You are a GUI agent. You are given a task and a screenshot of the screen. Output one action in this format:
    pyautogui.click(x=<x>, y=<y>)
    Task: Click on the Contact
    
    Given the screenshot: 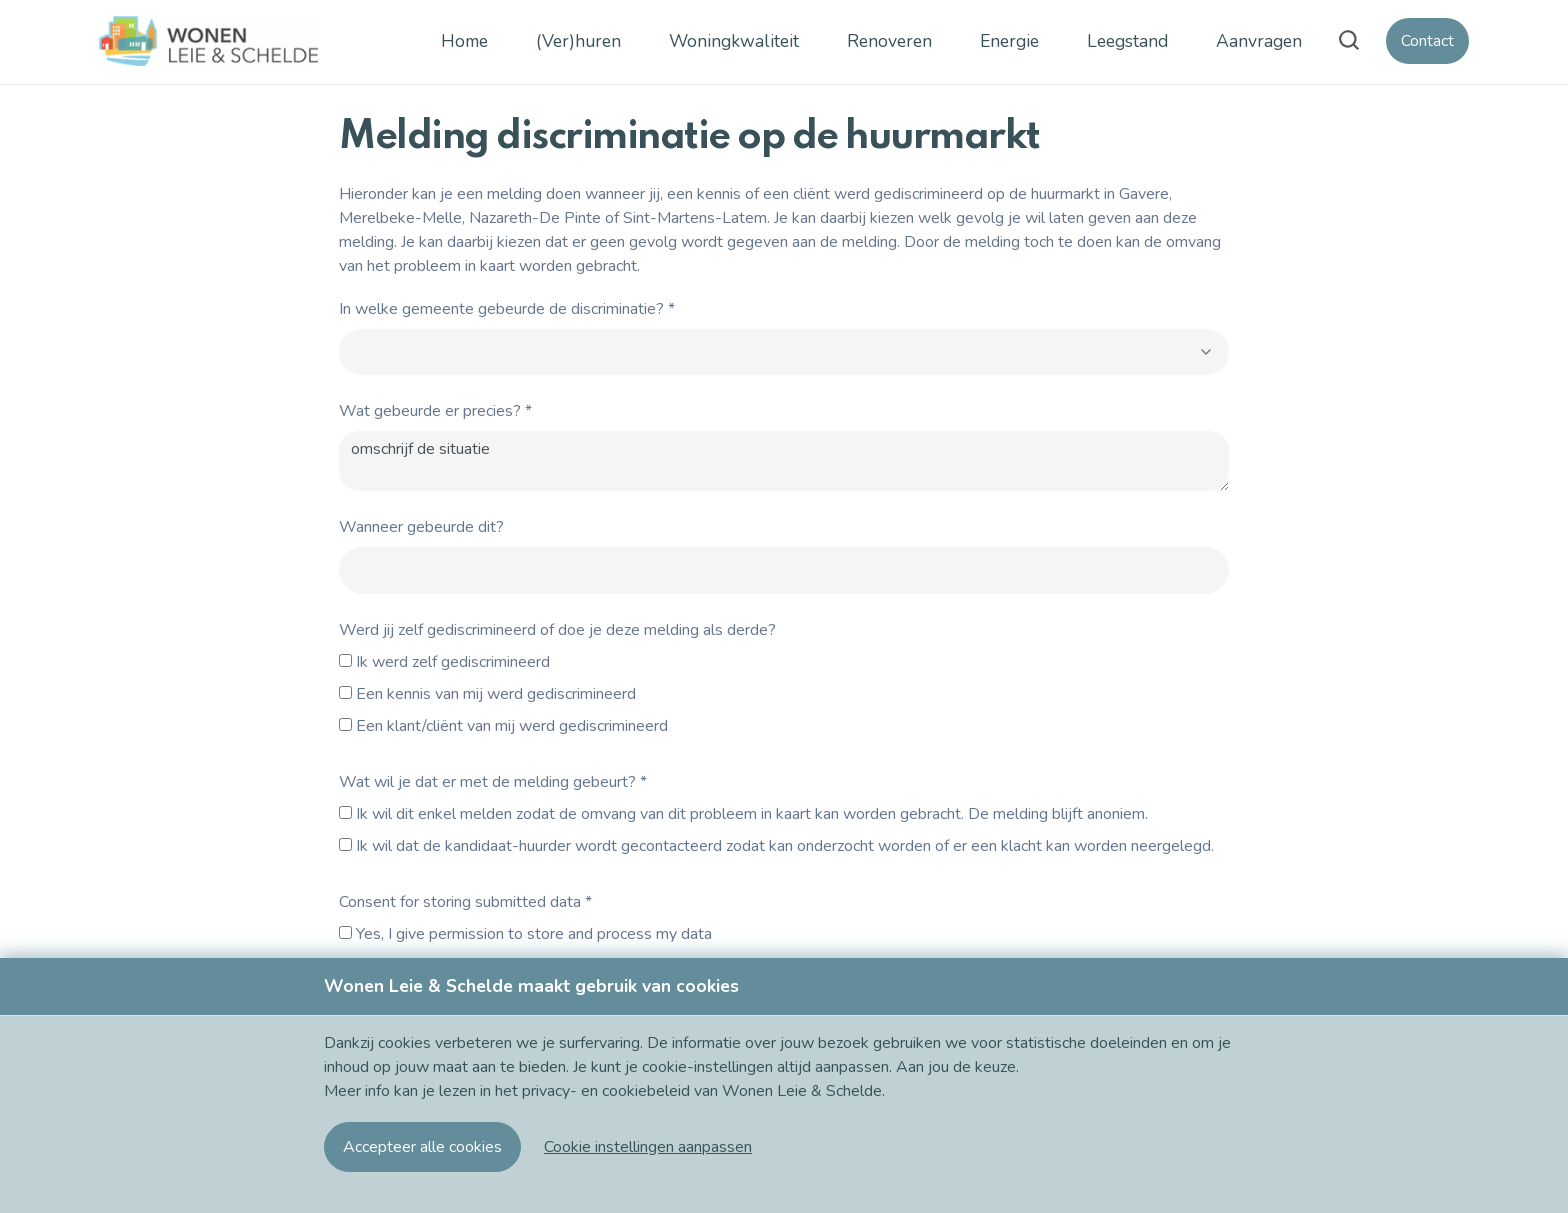 What is the action you would take?
    pyautogui.click(x=1427, y=41)
    